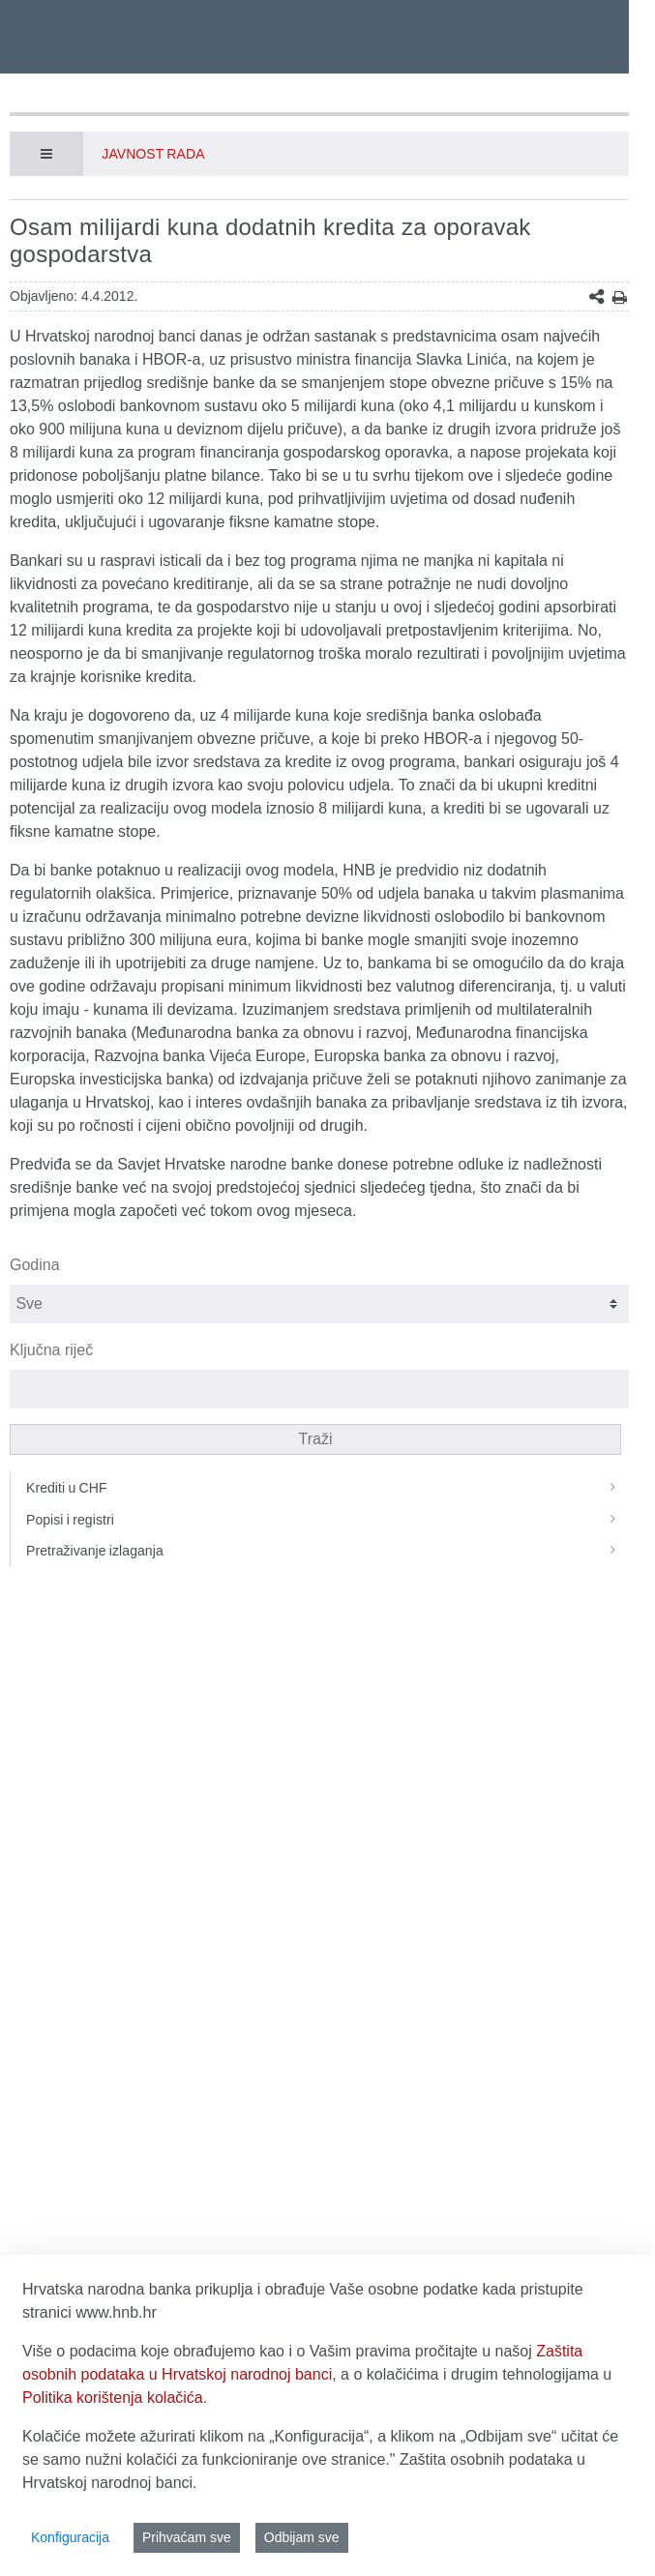 The height and width of the screenshot is (2576, 655). Describe the element at coordinates (51, 1350) in the screenshot. I see `Ključna riječ` at that location.